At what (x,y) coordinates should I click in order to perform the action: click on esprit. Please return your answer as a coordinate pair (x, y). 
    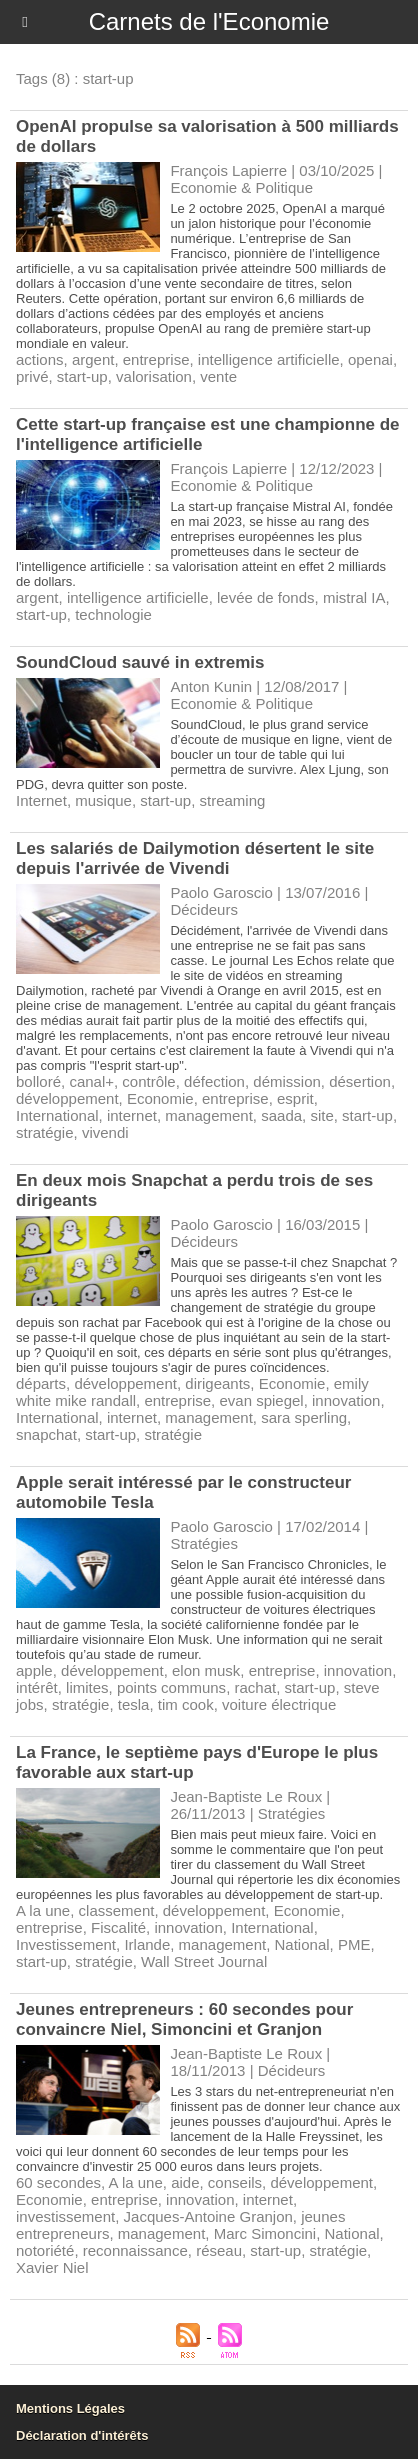
    Looking at the image, I should click on (295, 1098).